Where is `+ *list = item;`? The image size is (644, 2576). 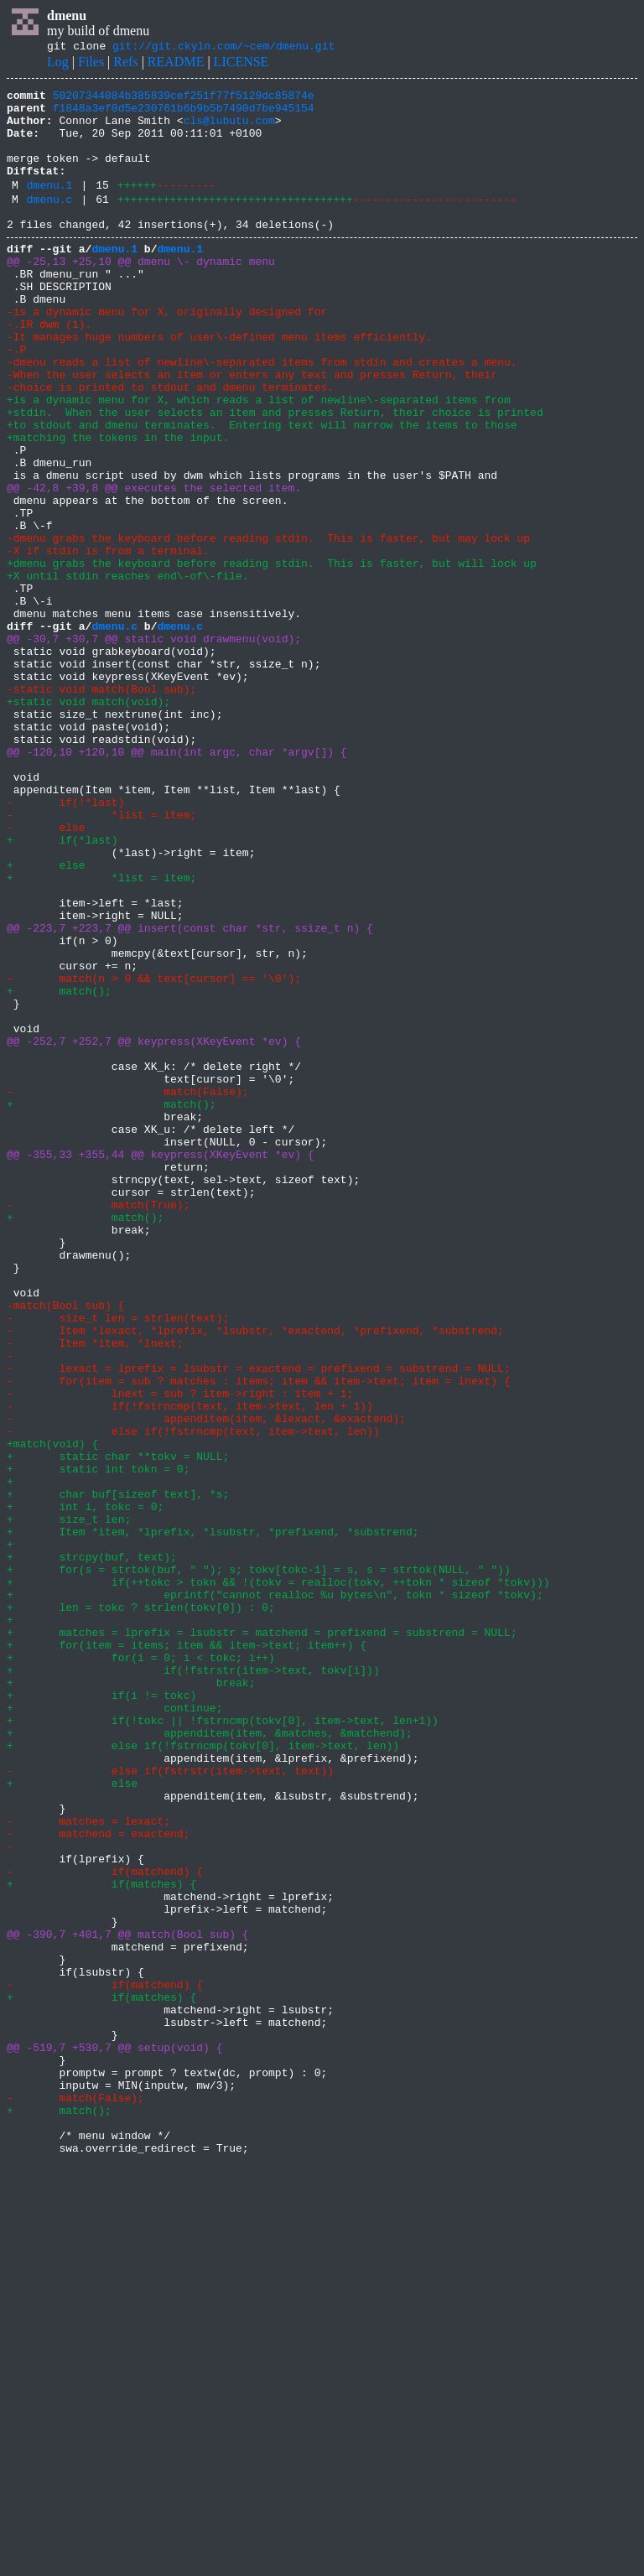
+ *list = item; is located at coordinates (101, 1033).